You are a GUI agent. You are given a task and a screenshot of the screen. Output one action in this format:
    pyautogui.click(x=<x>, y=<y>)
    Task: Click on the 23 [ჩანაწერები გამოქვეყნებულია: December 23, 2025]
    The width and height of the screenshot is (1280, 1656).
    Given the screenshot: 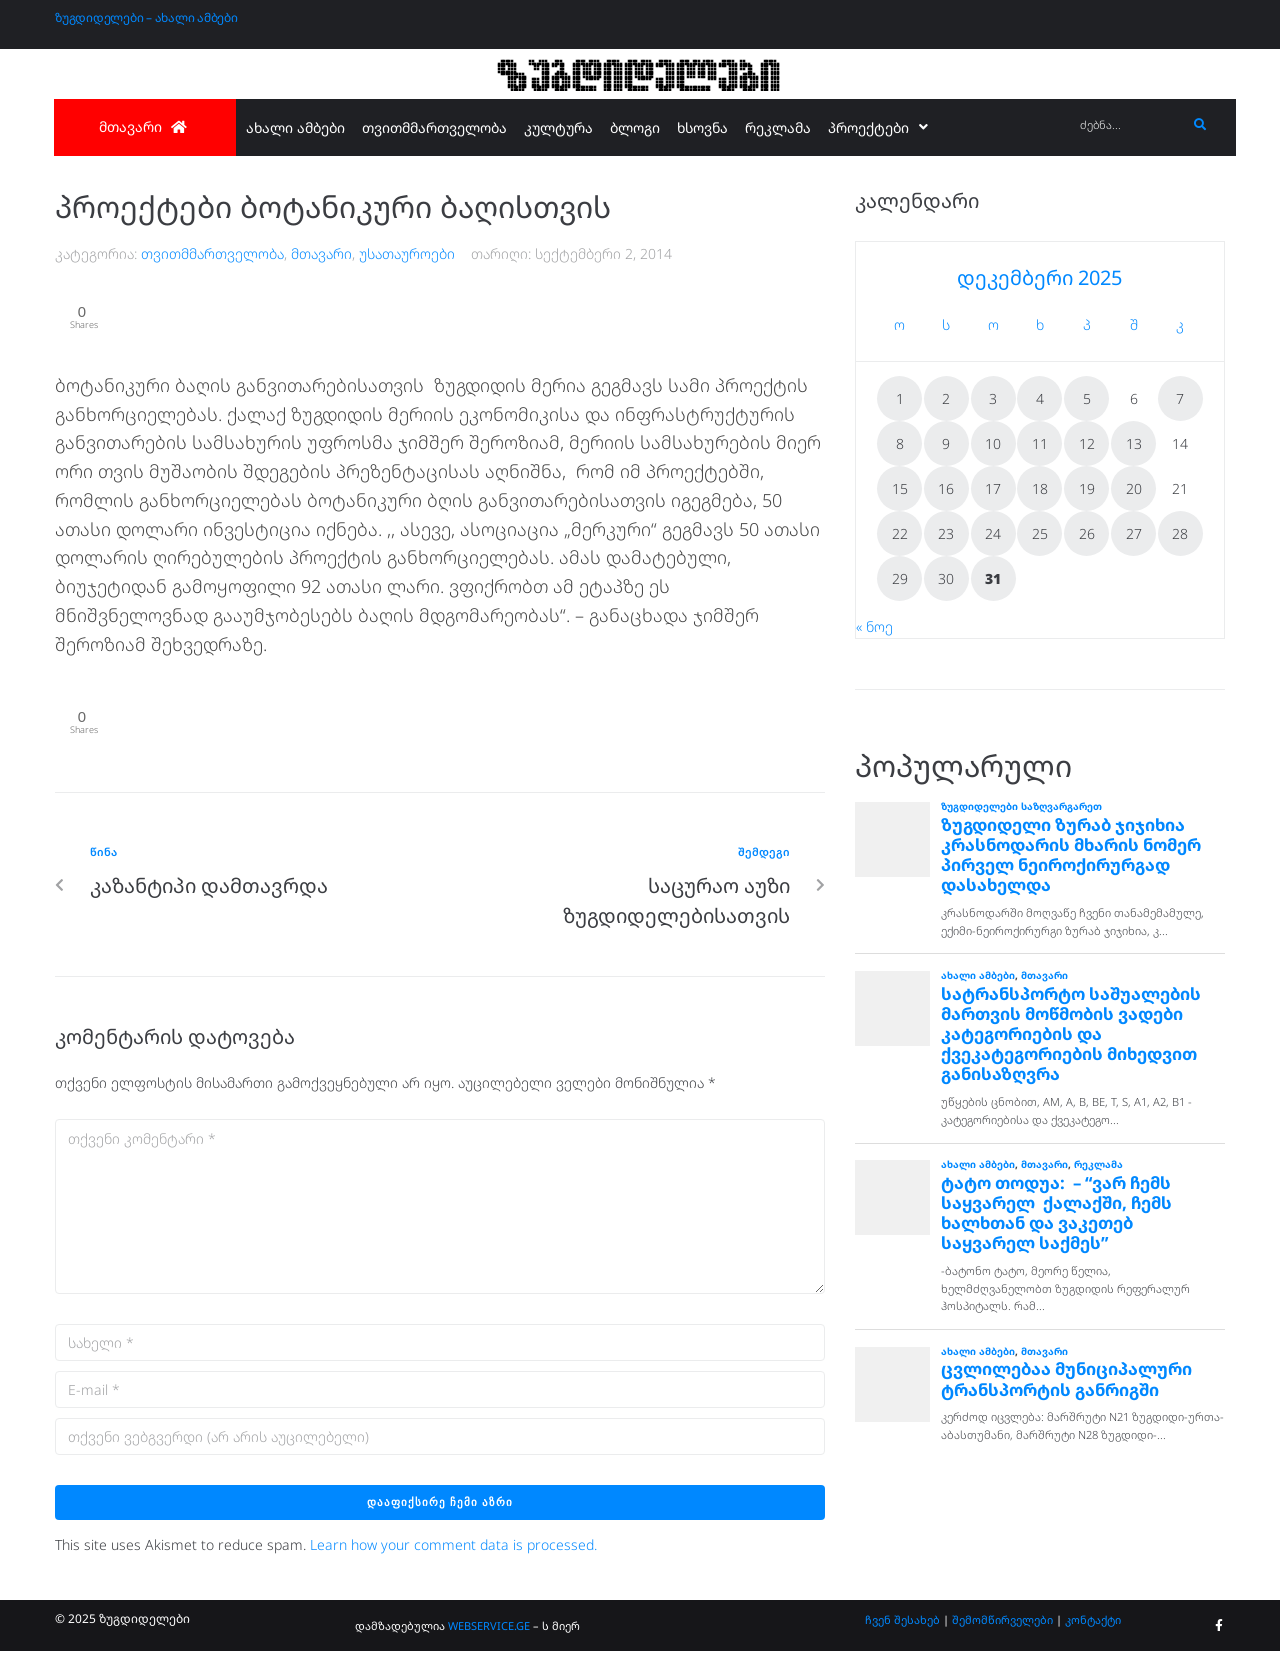 What is the action you would take?
    pyautogui.click(x=946, y=533)
    